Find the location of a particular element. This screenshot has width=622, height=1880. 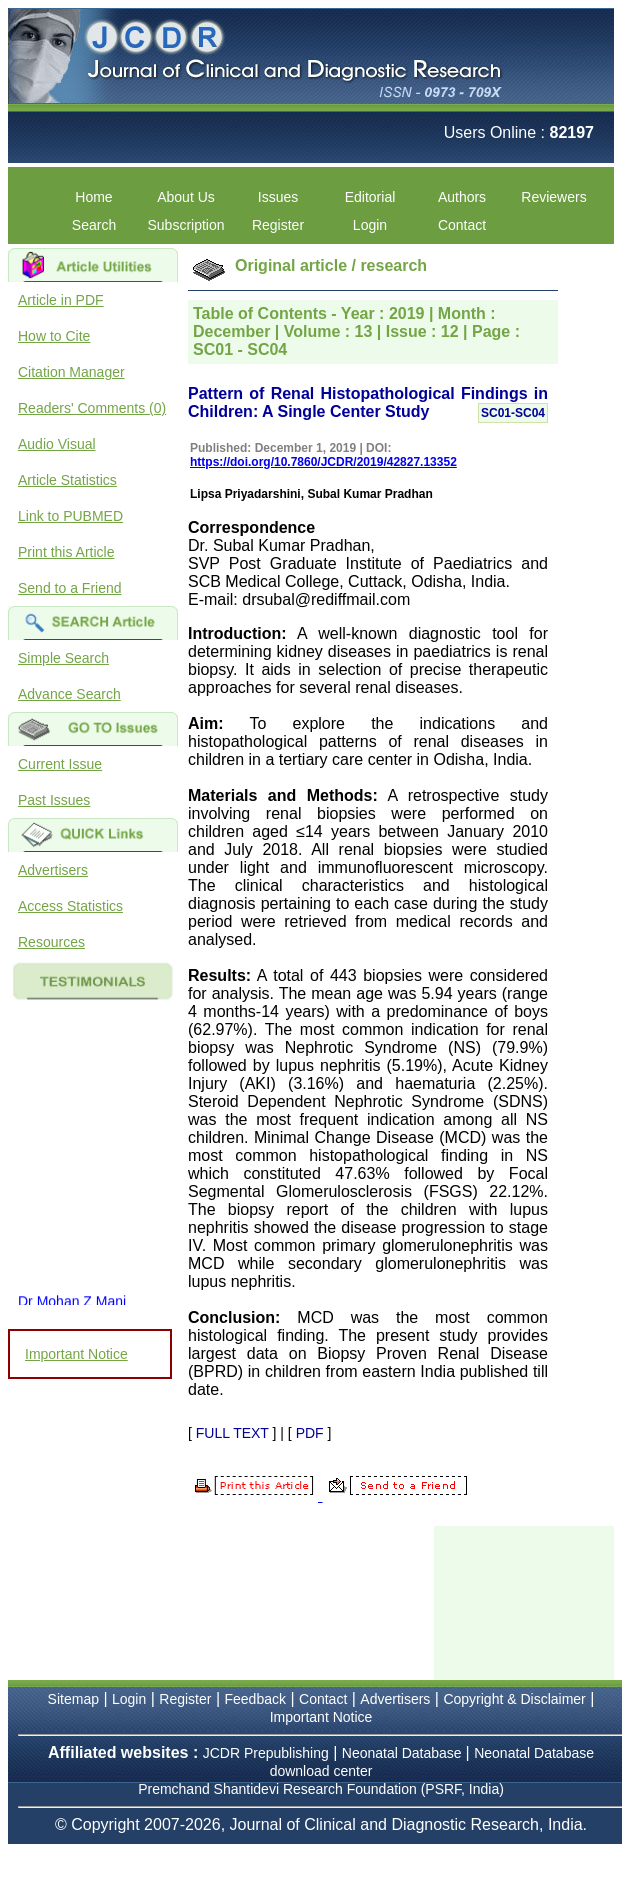

Editorial is located at coordinates (370, 197).